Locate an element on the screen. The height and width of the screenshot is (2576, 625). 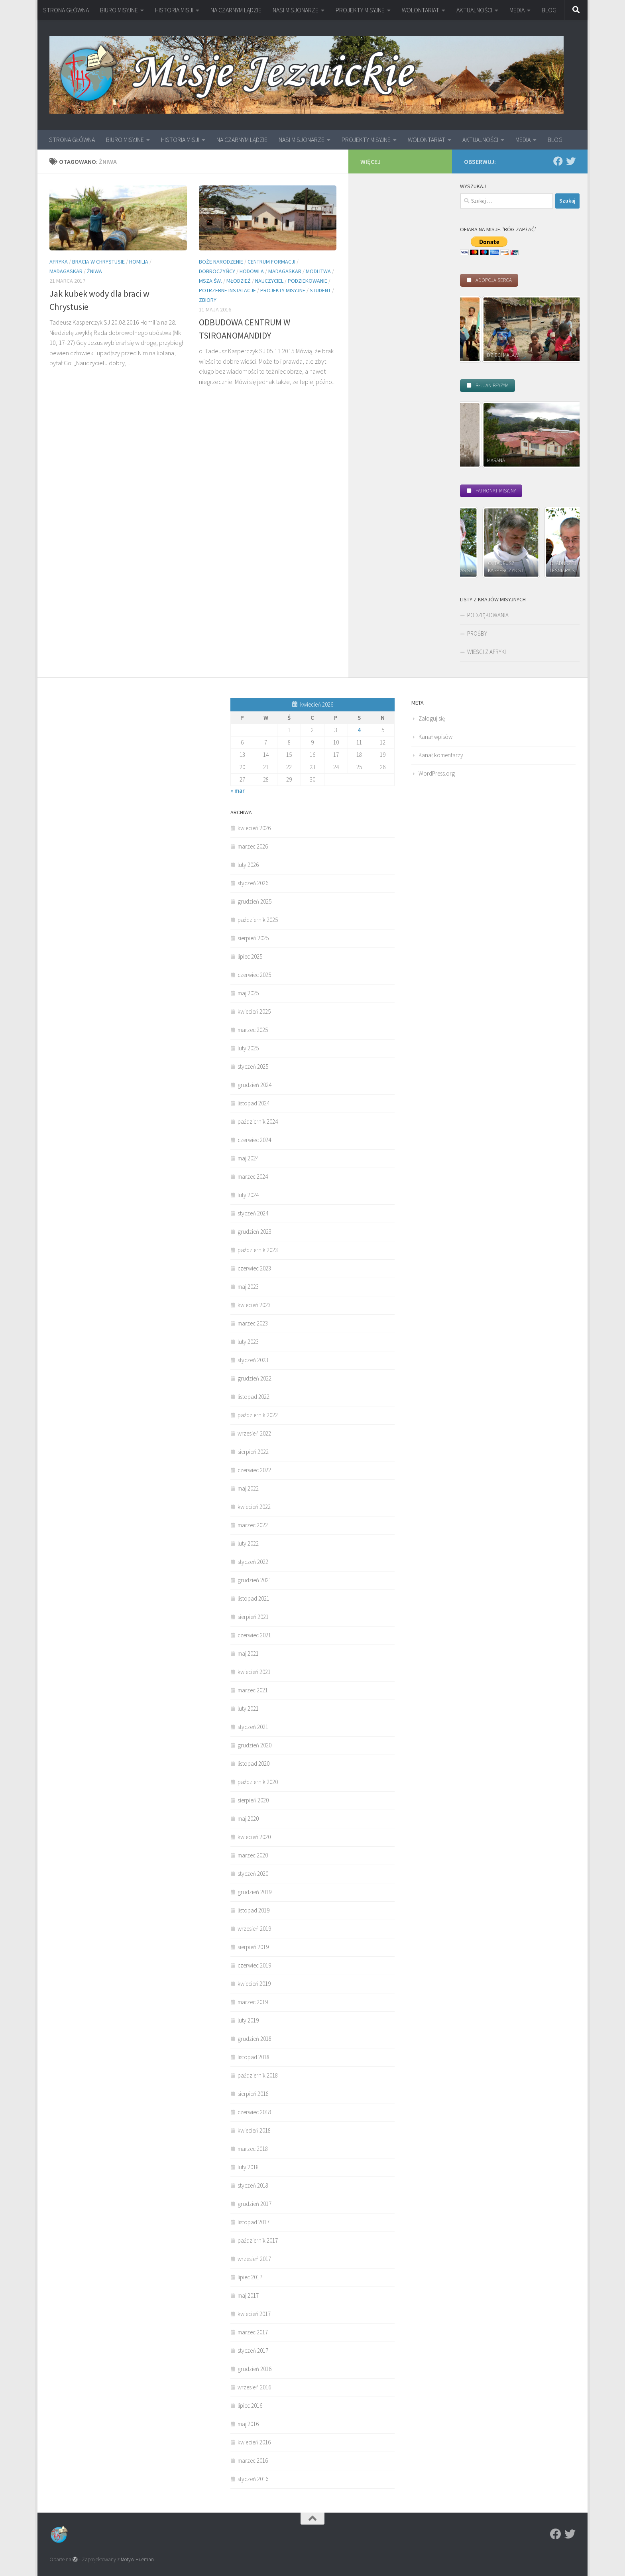
październik 2024 is located at coordinates (258, 1121).